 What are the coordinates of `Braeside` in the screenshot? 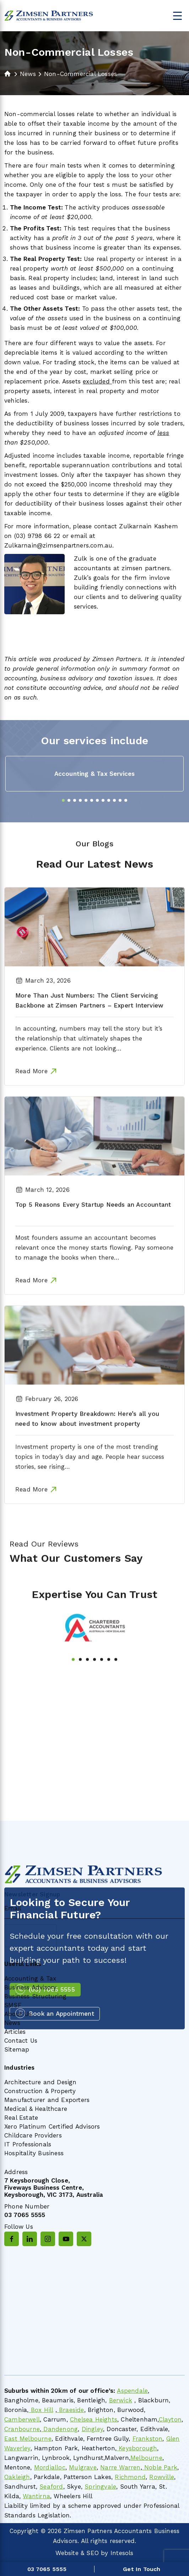 It's located at (70, 2409).